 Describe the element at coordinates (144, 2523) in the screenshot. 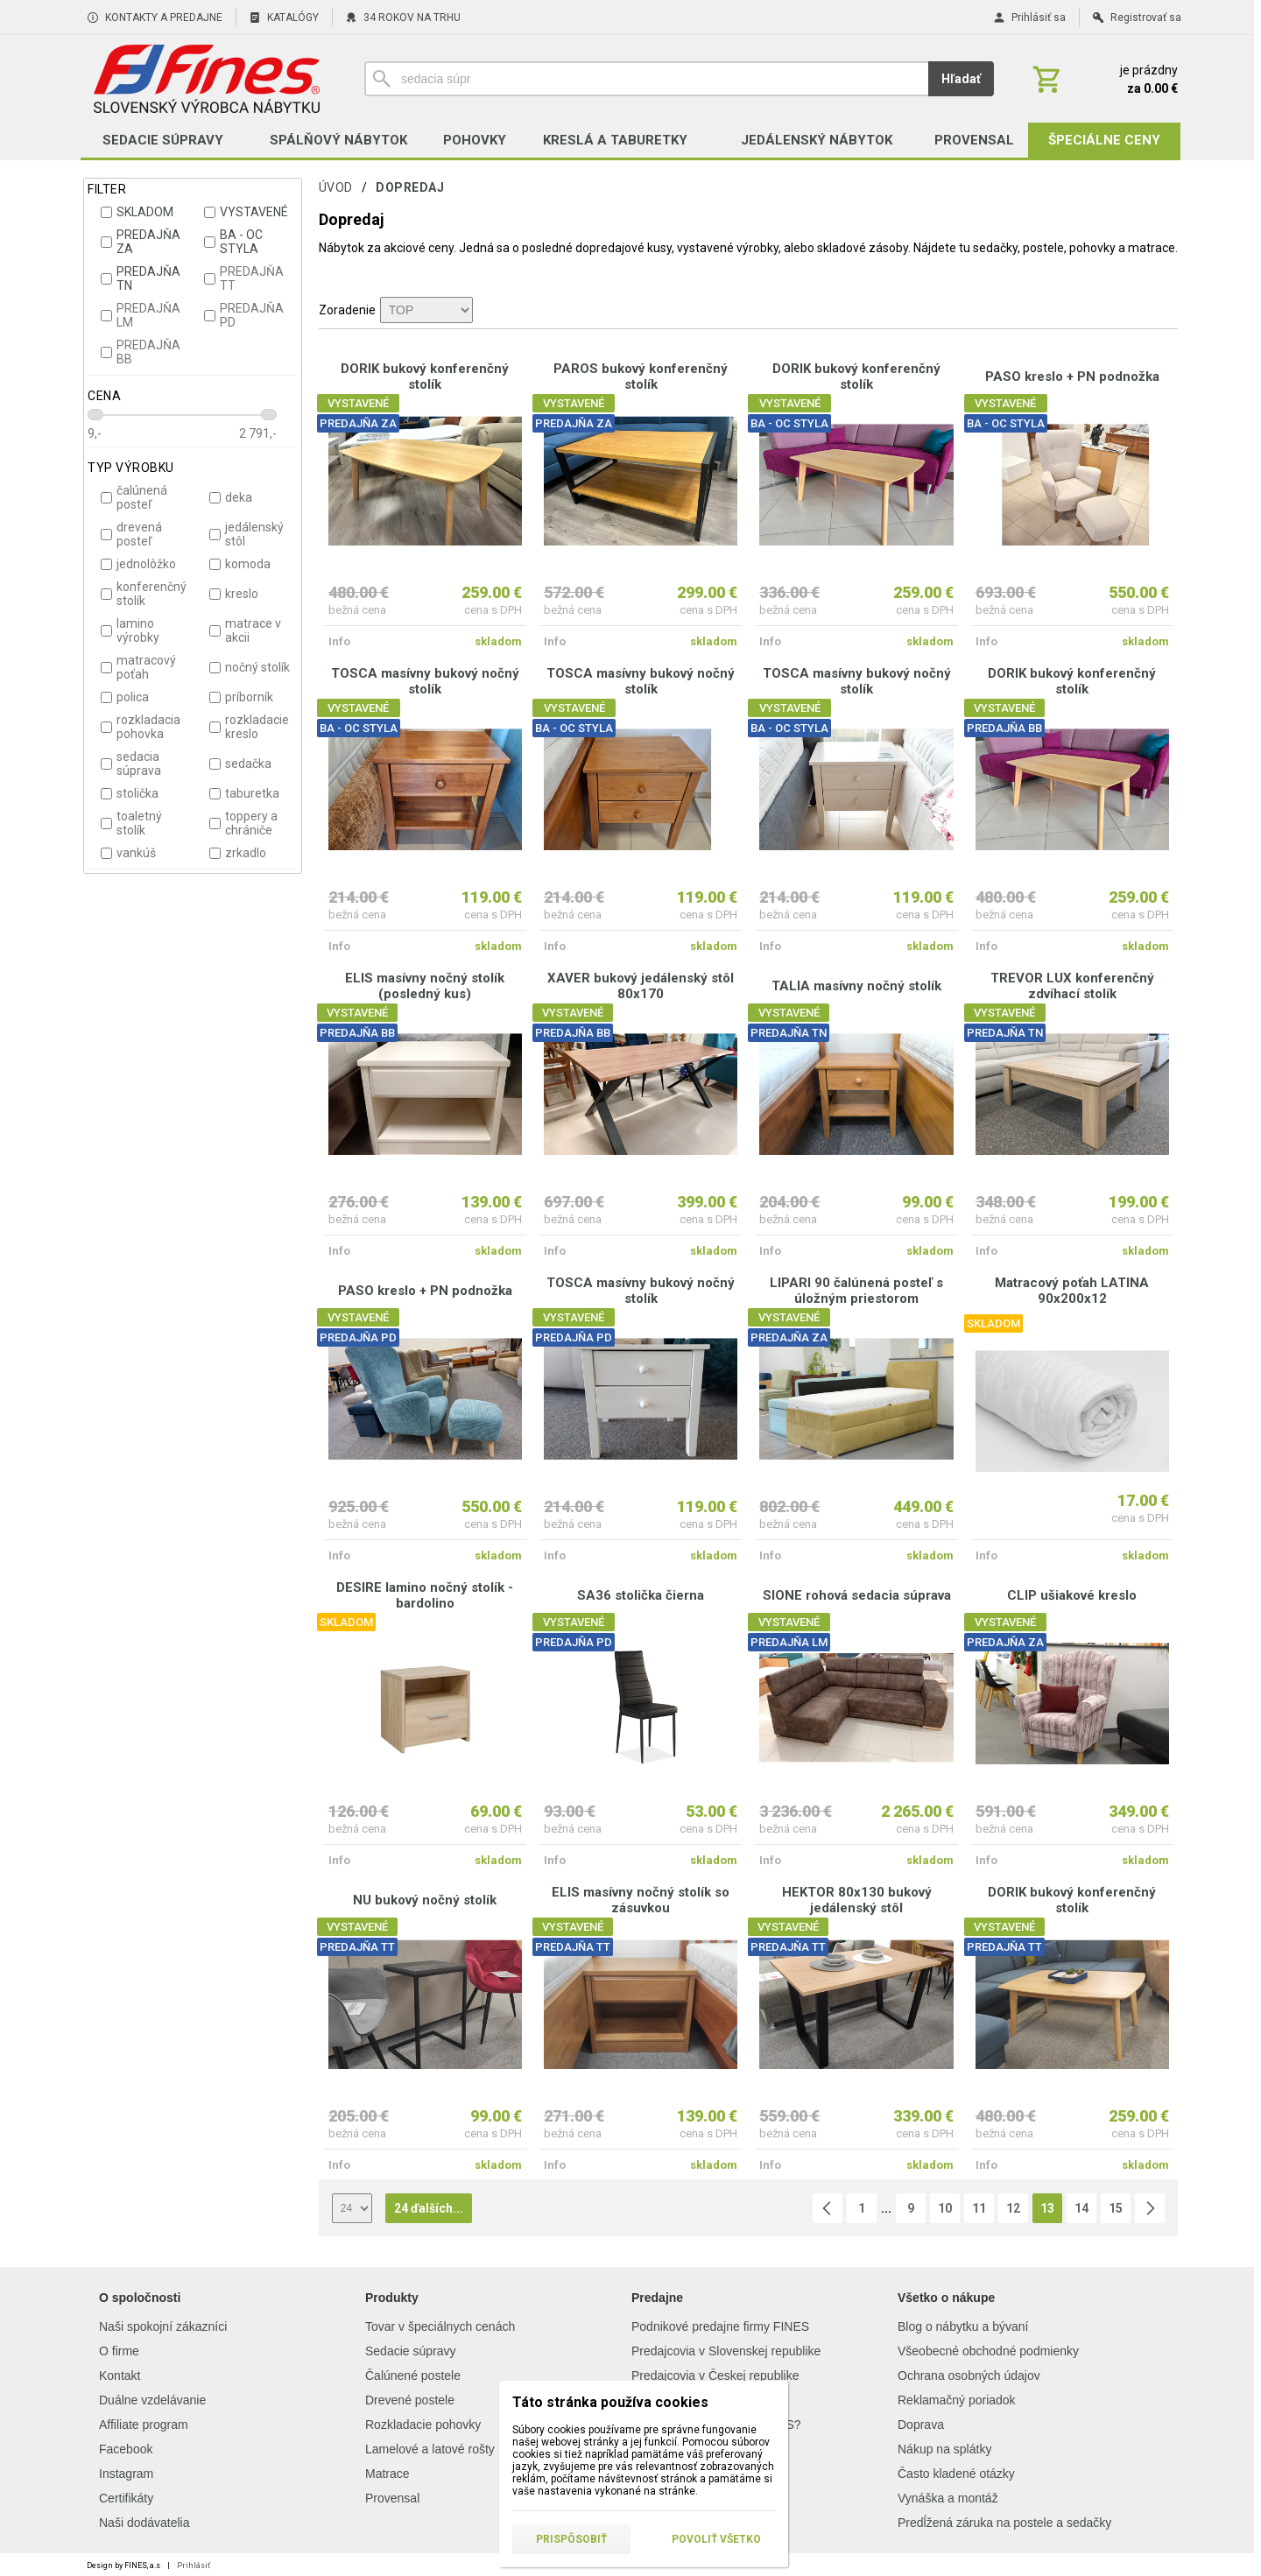

I see `Naši dodávatelia` at that location.